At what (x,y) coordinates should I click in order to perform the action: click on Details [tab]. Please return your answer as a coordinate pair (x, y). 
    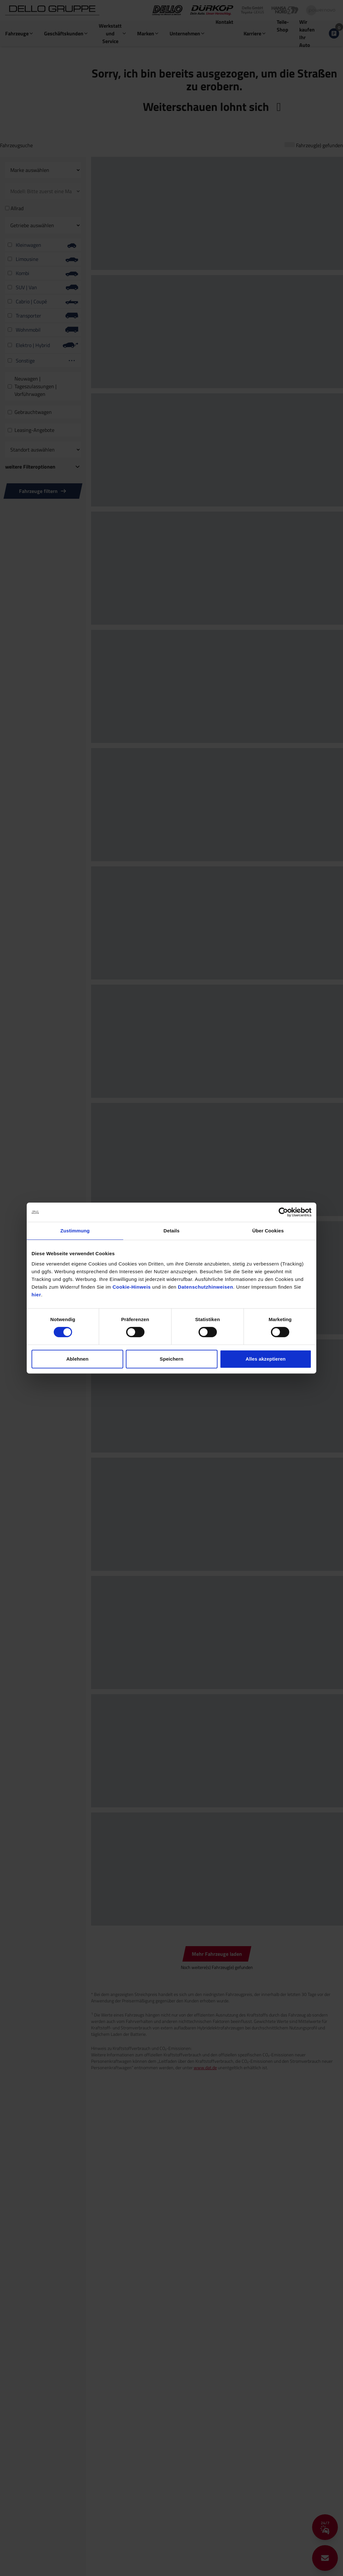
    Looking at the image, I should click on (171, 1230).